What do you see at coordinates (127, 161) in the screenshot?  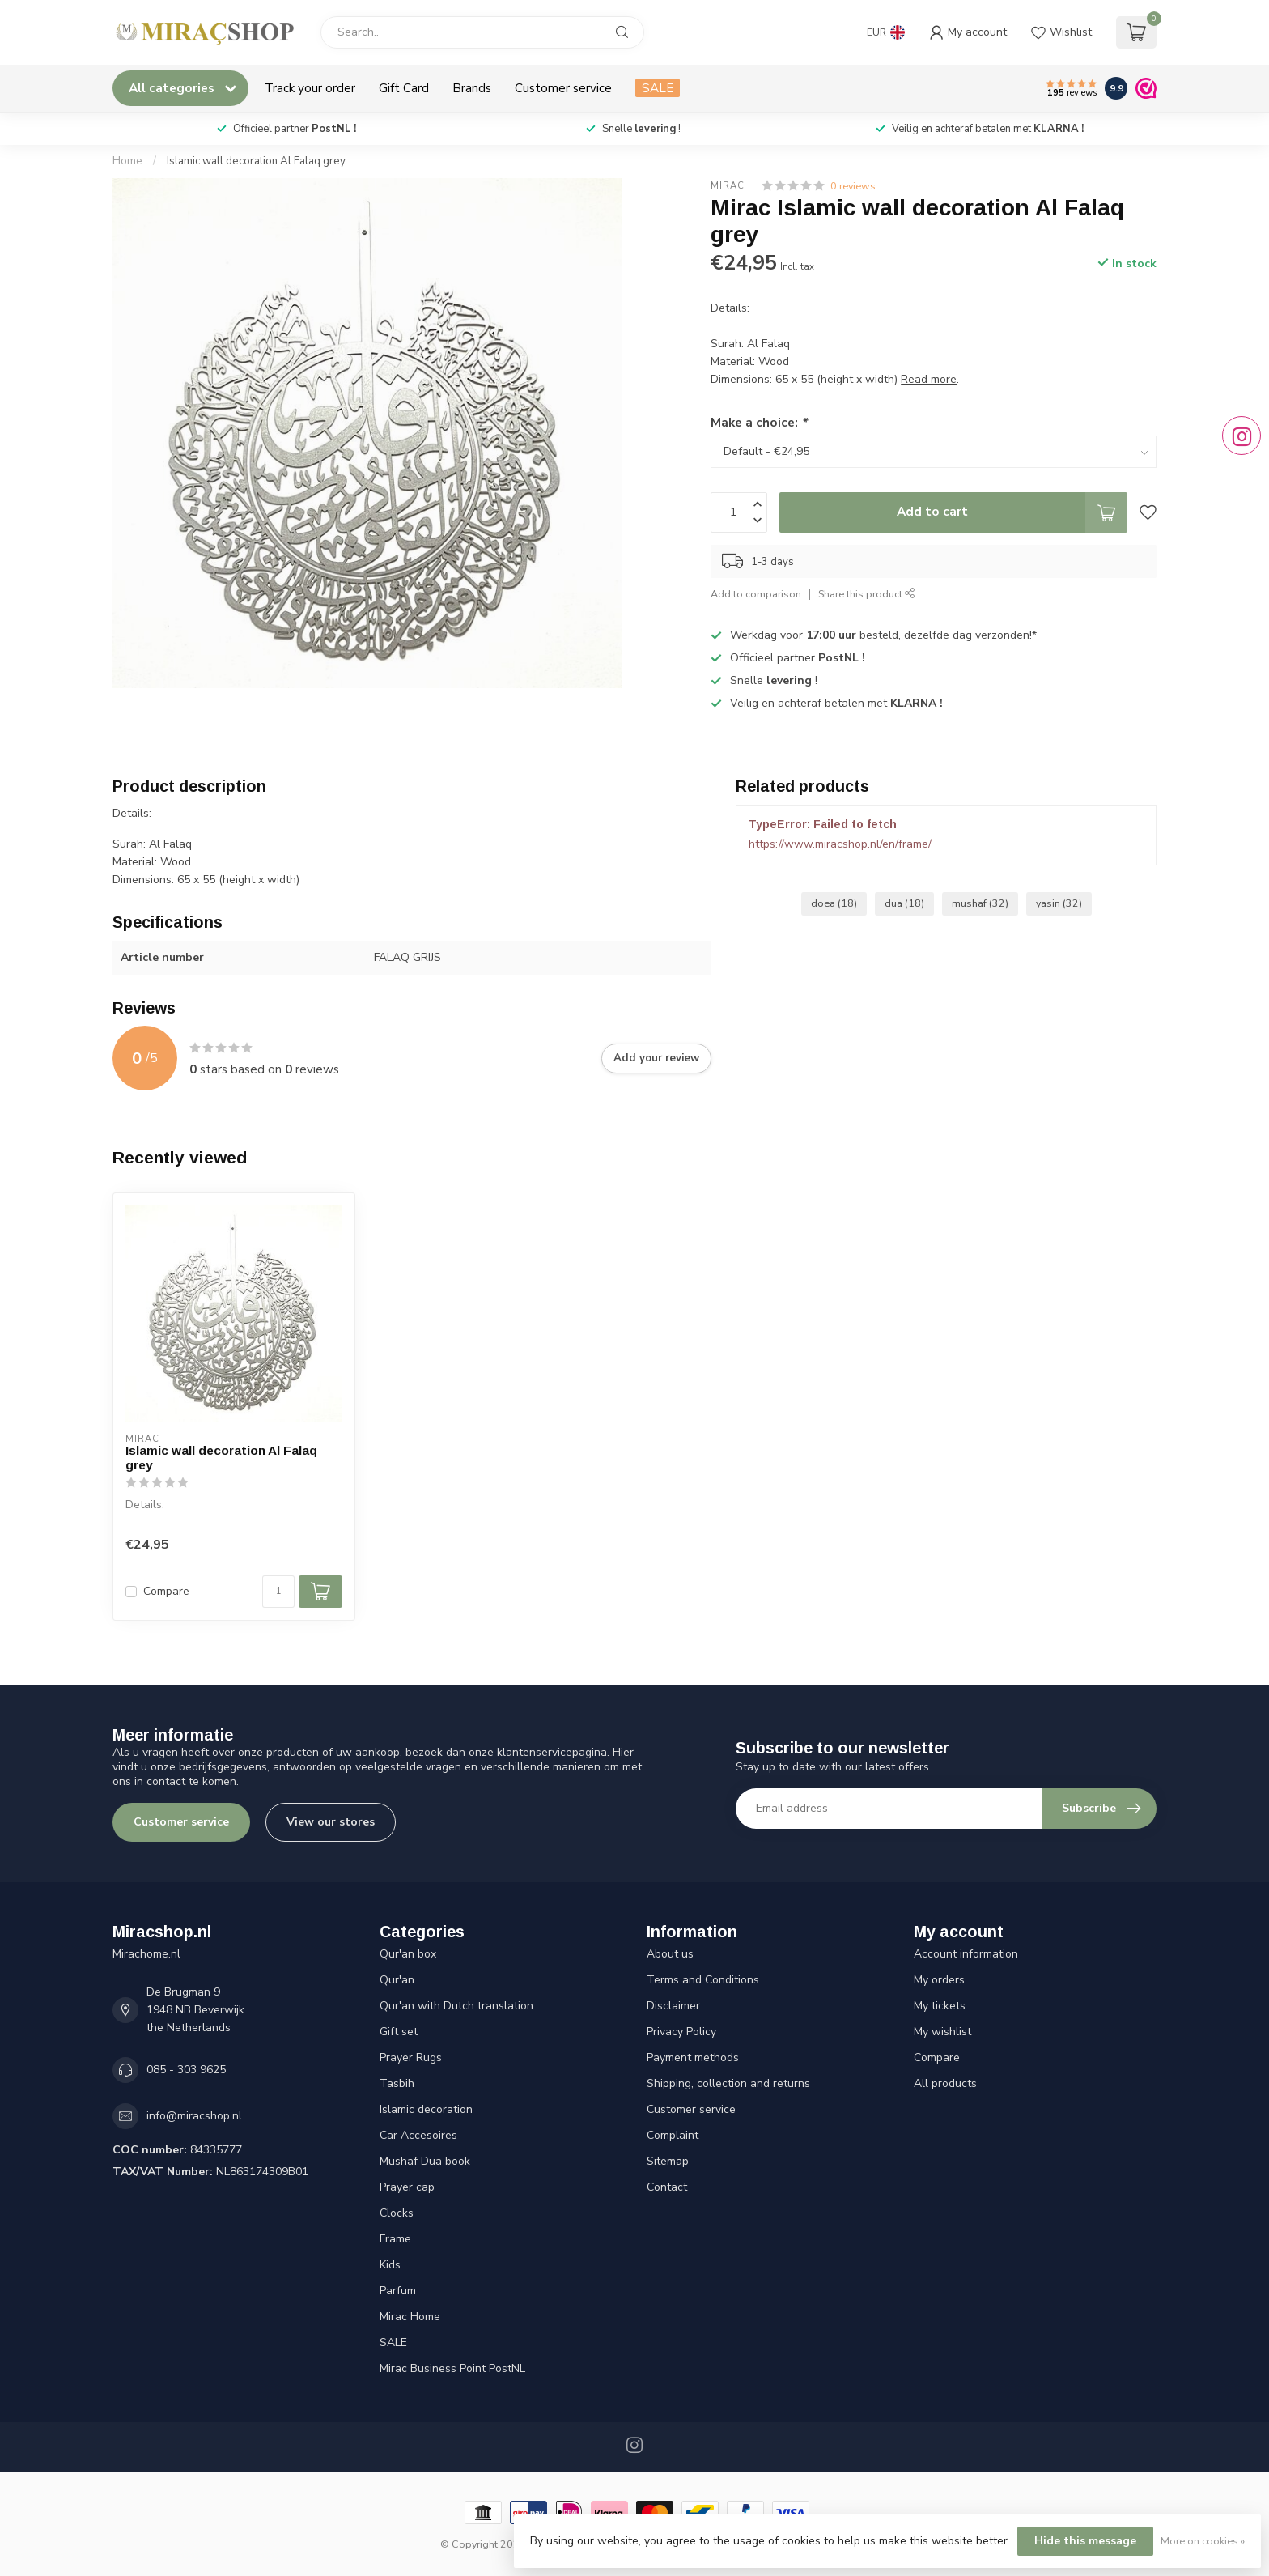 I see `Home` at bounding box center [127, 161].